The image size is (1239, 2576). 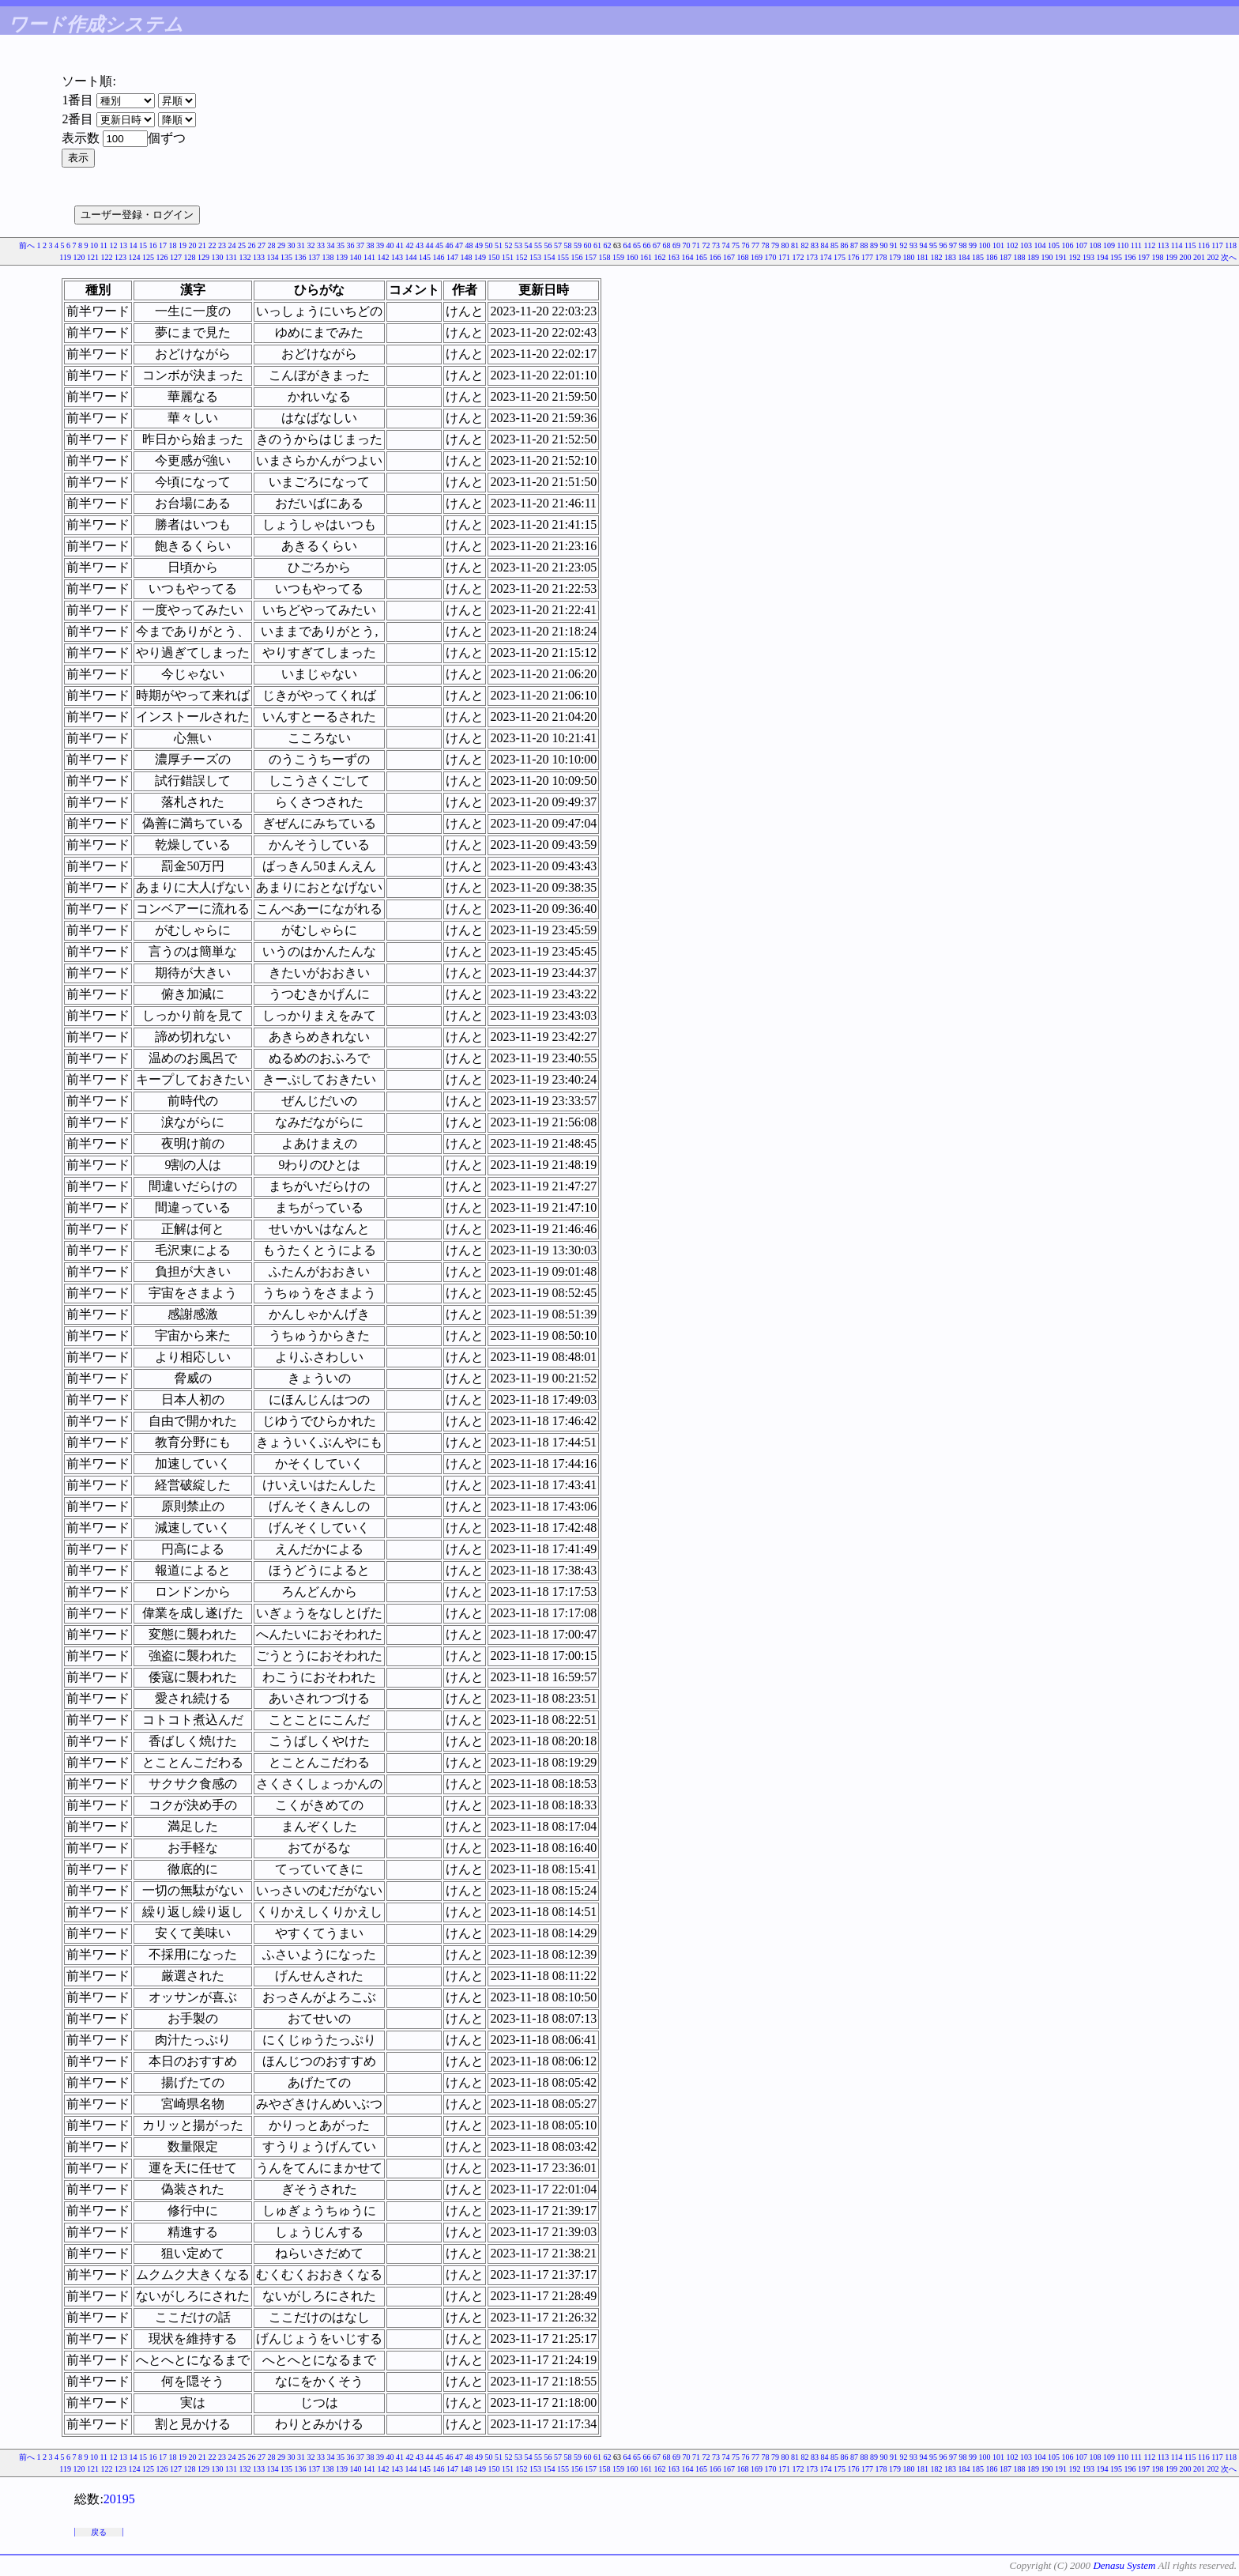 I want to click on 189, so click(x=1033, y=257).